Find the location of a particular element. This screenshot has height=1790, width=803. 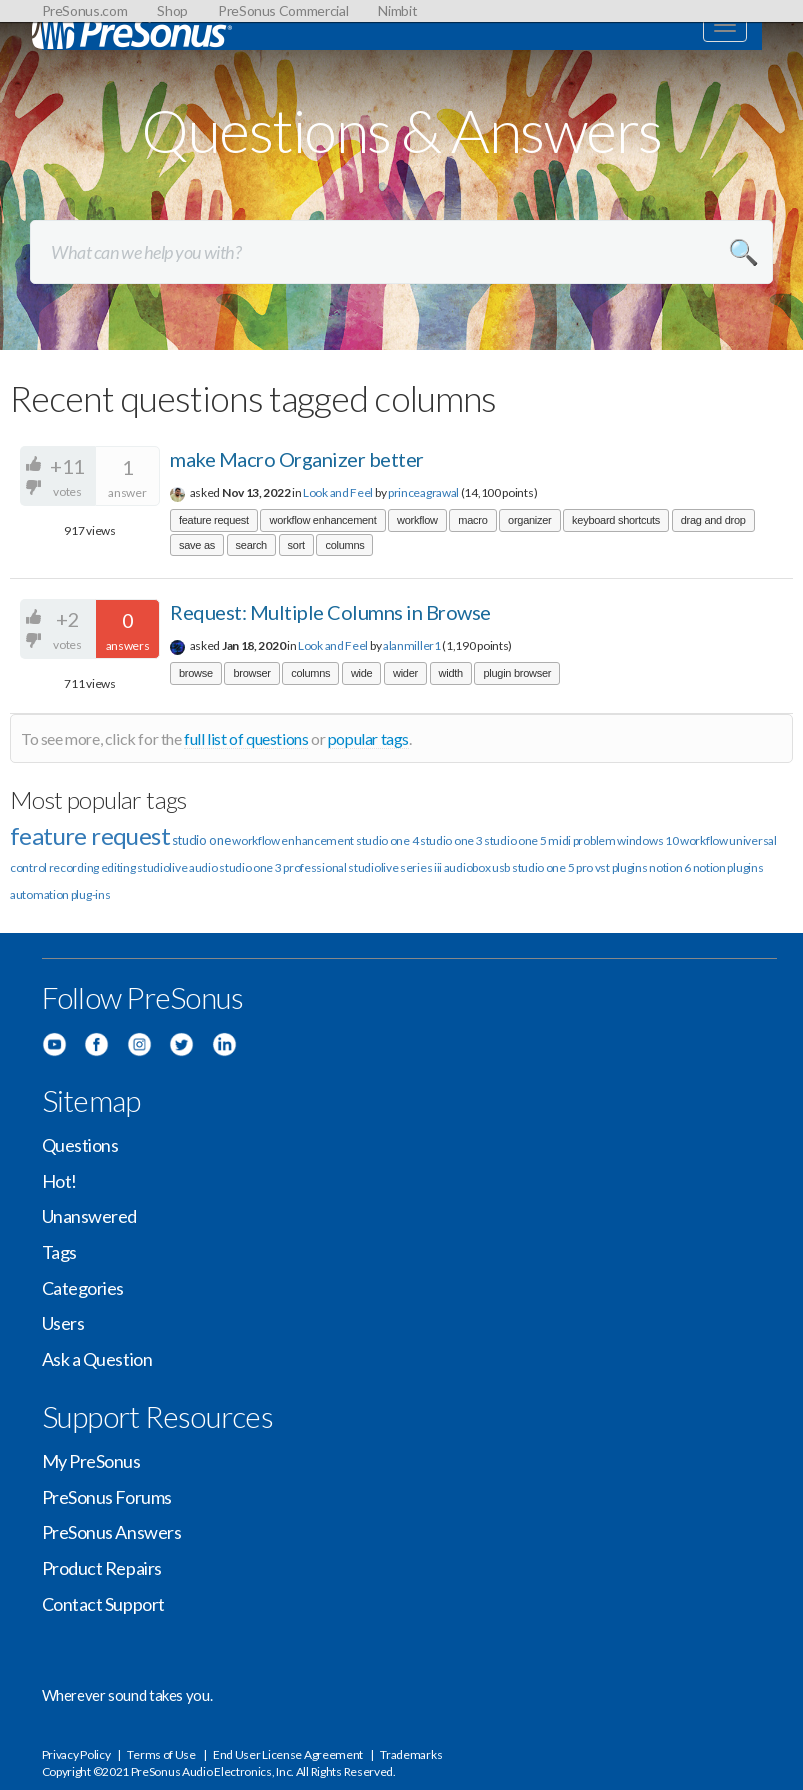

vst plugins is located at coordinates (621, 867).